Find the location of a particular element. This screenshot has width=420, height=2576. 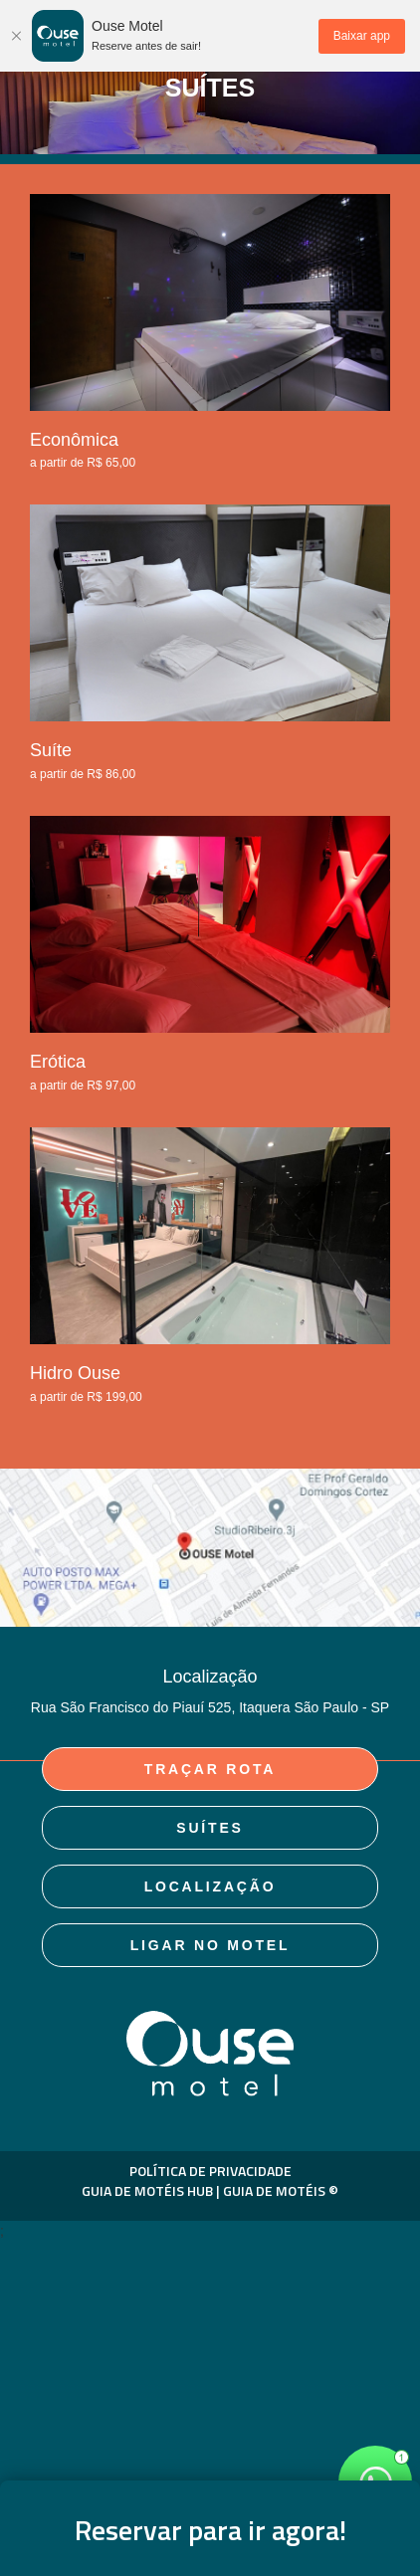

Ligar no Motel is located at coordinates (210, 1945).